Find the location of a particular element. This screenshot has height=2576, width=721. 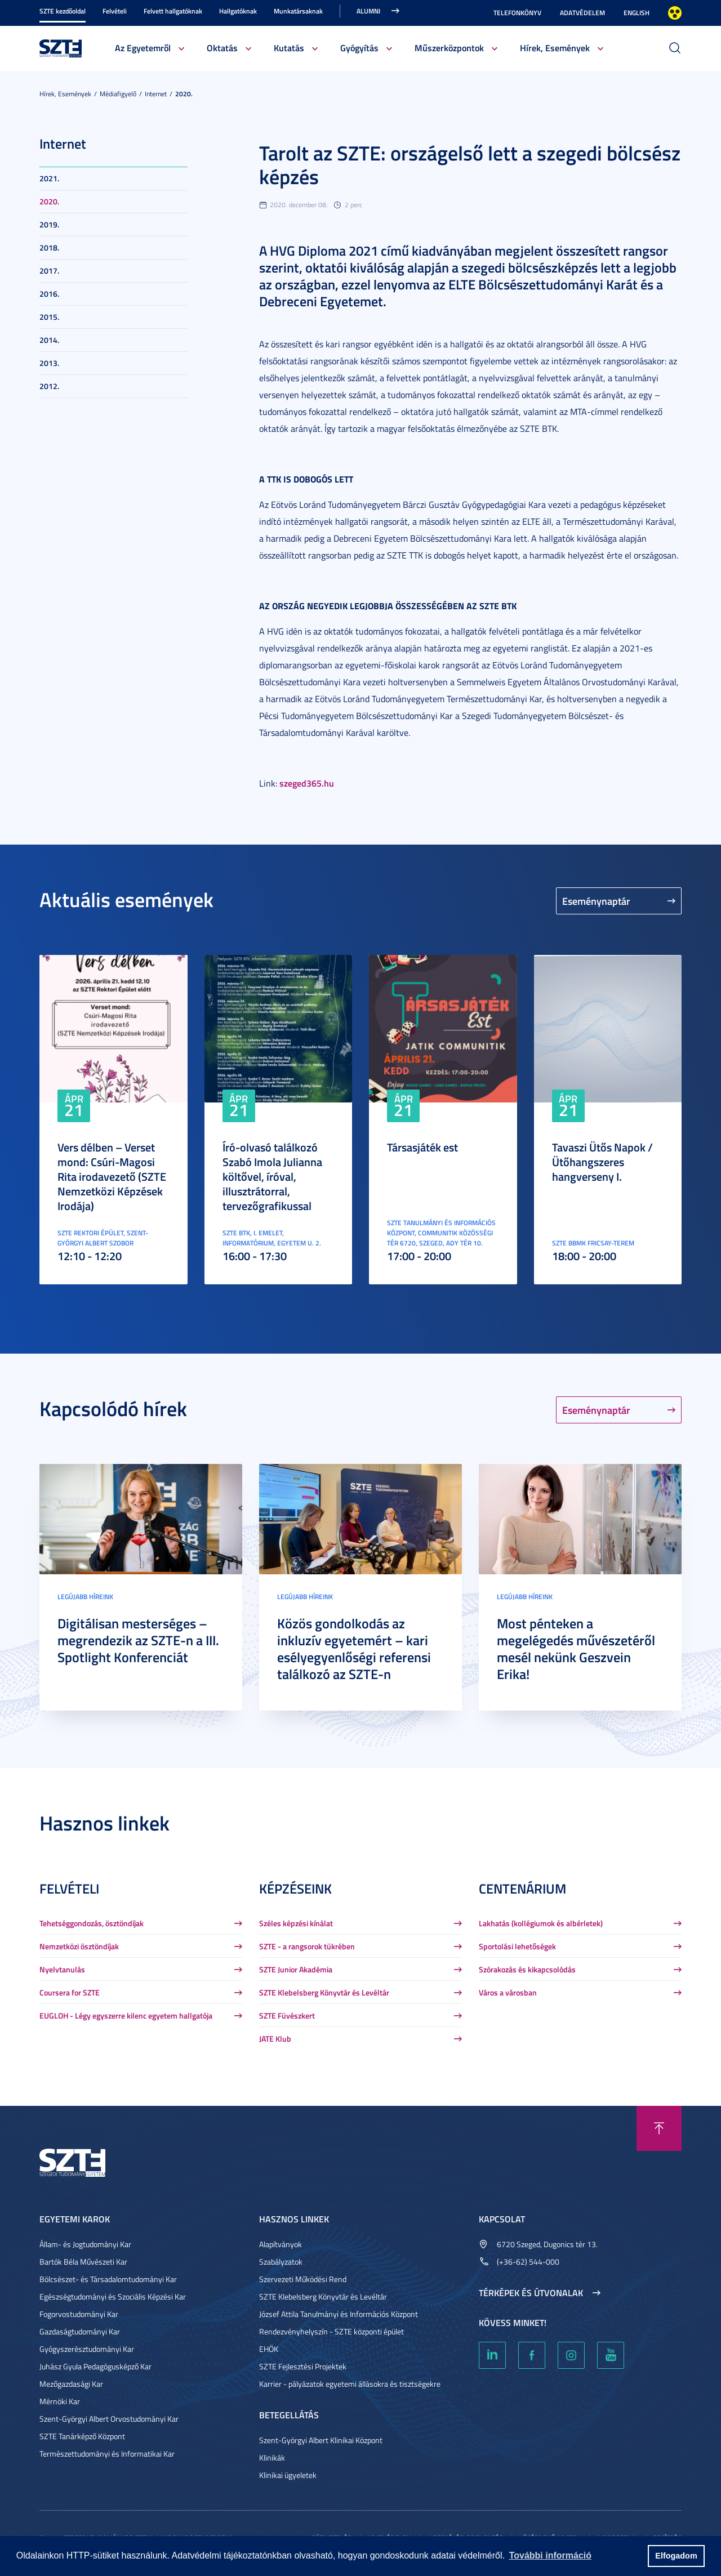

JATE Klub is located at coordinates (275, 2038).